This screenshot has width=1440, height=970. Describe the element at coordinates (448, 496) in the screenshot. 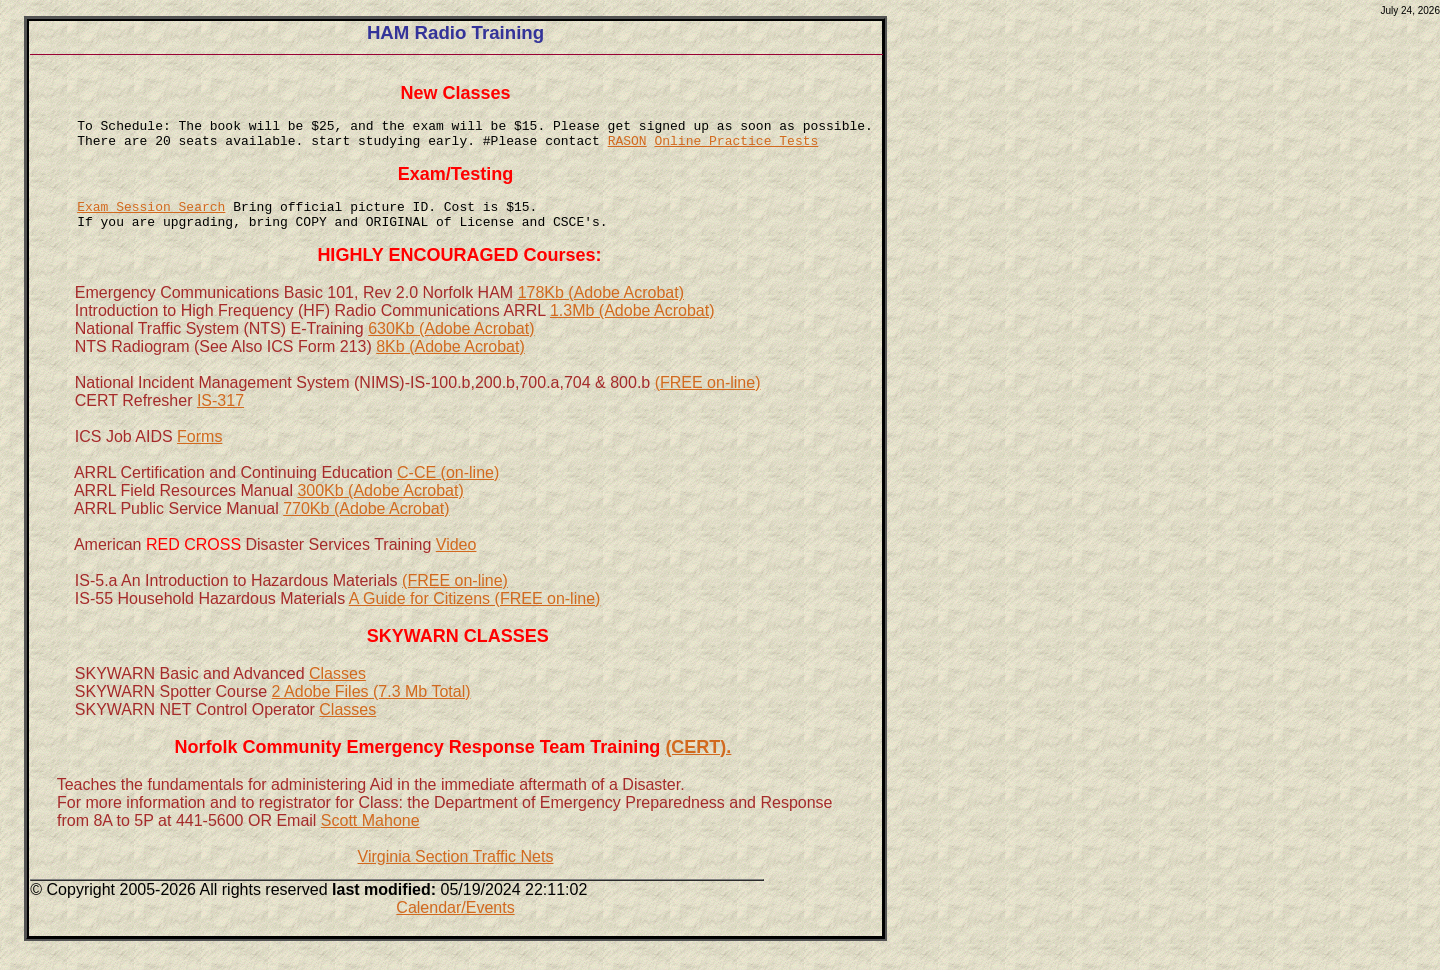

I see `C-CE (on-line)` at that location.